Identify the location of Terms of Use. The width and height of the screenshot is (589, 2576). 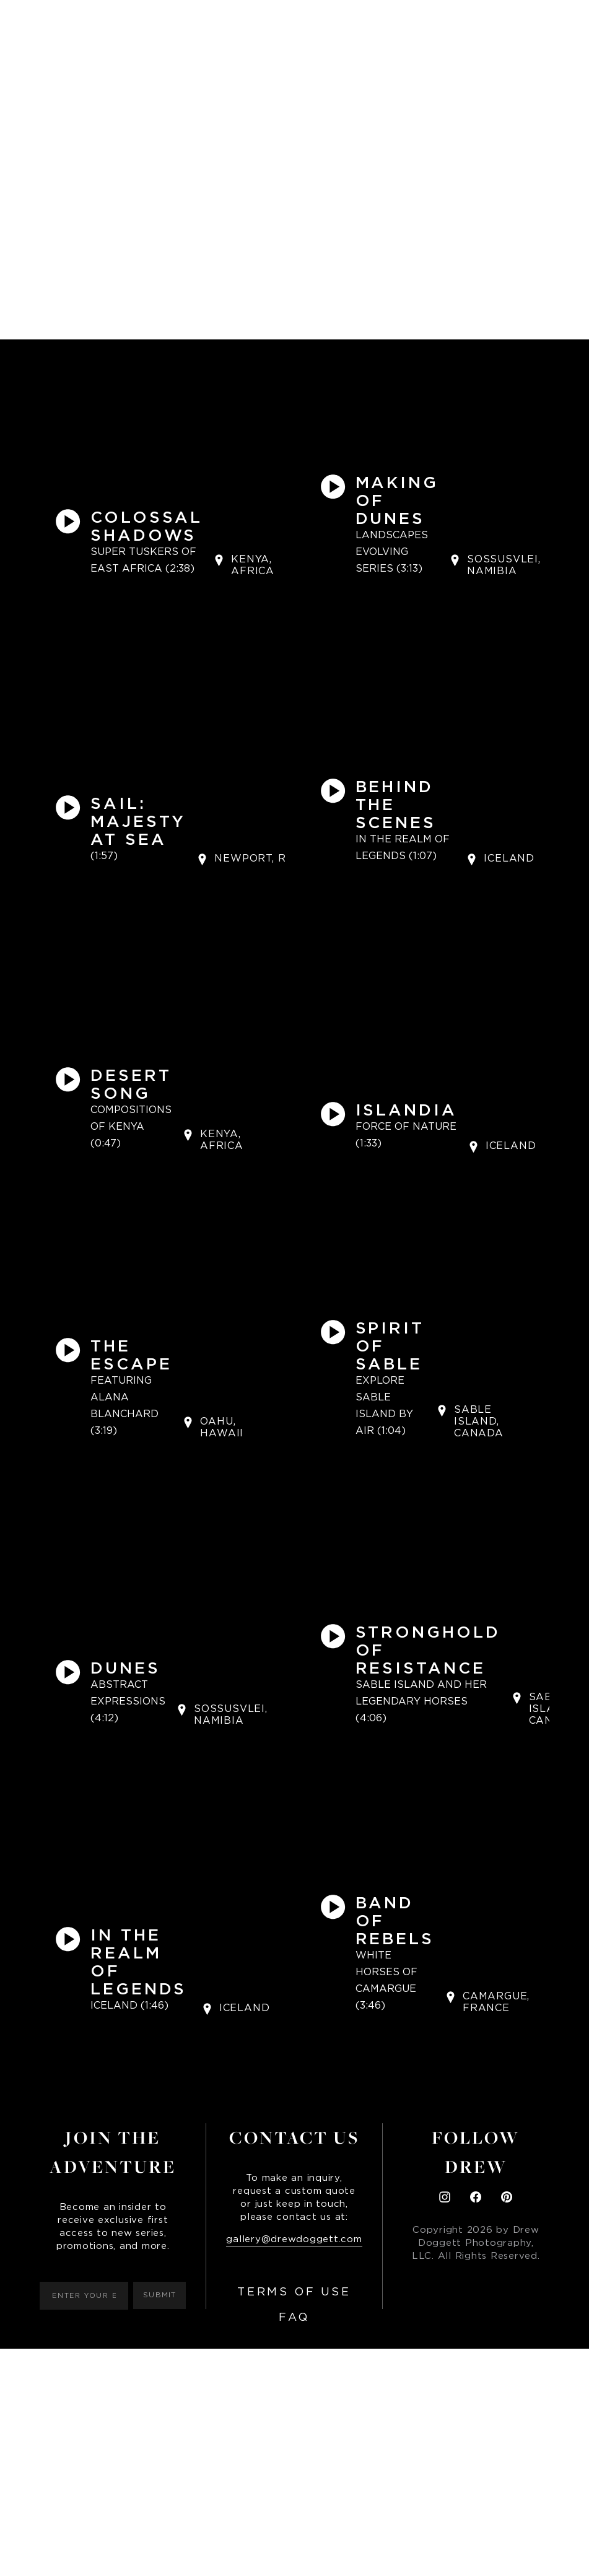
(294, 2292).